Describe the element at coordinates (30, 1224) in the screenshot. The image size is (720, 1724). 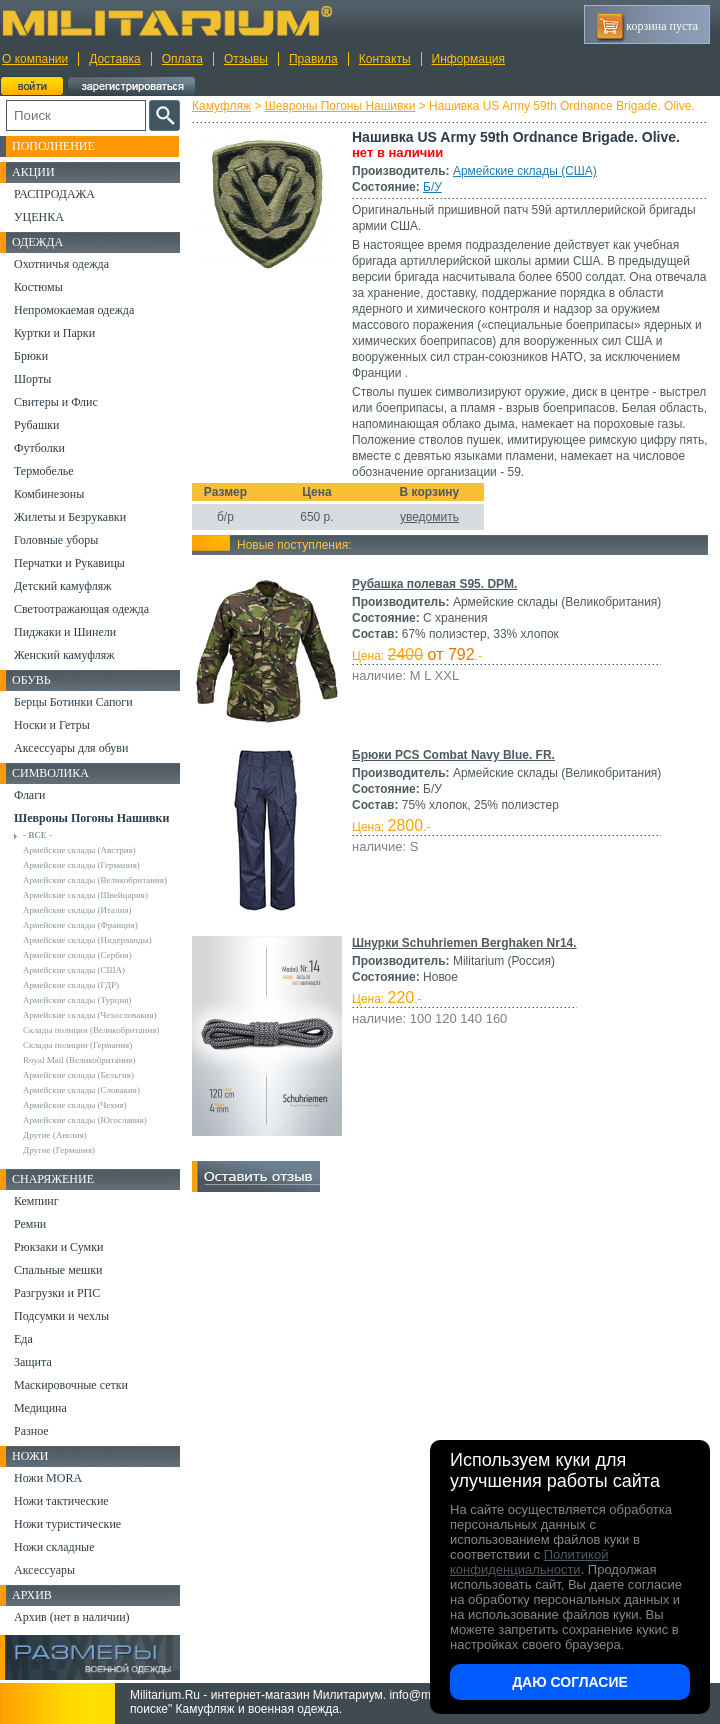
I see `Ремни` at that location.